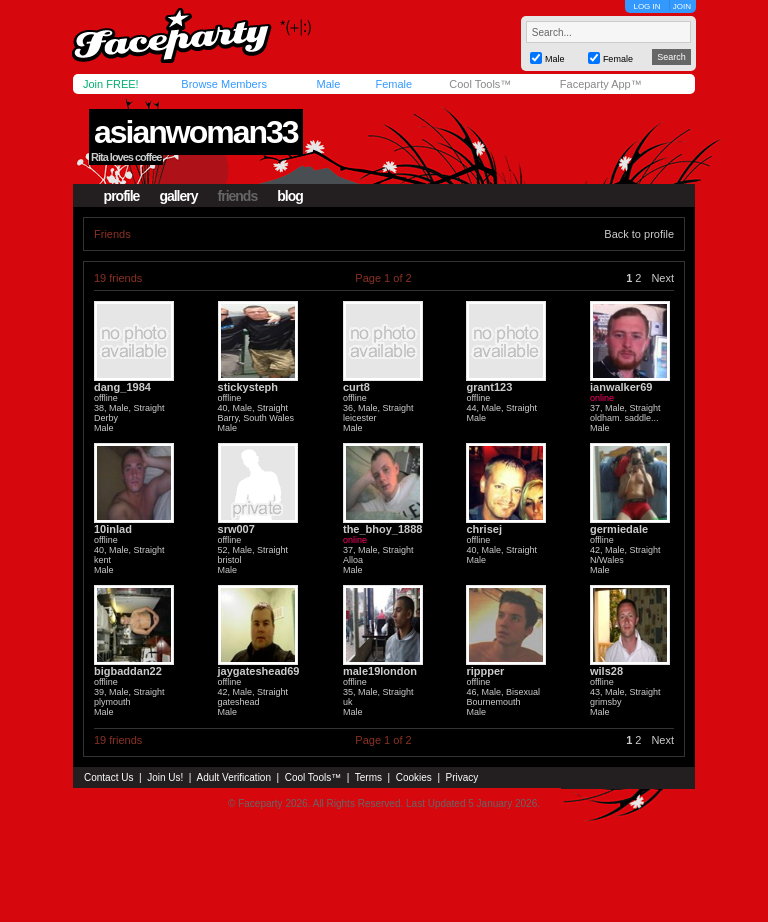 This screenshot has width=768, height=922. Describe the element at coordinates (414, 777) in the screenshot. I see `Cookies` at that location.